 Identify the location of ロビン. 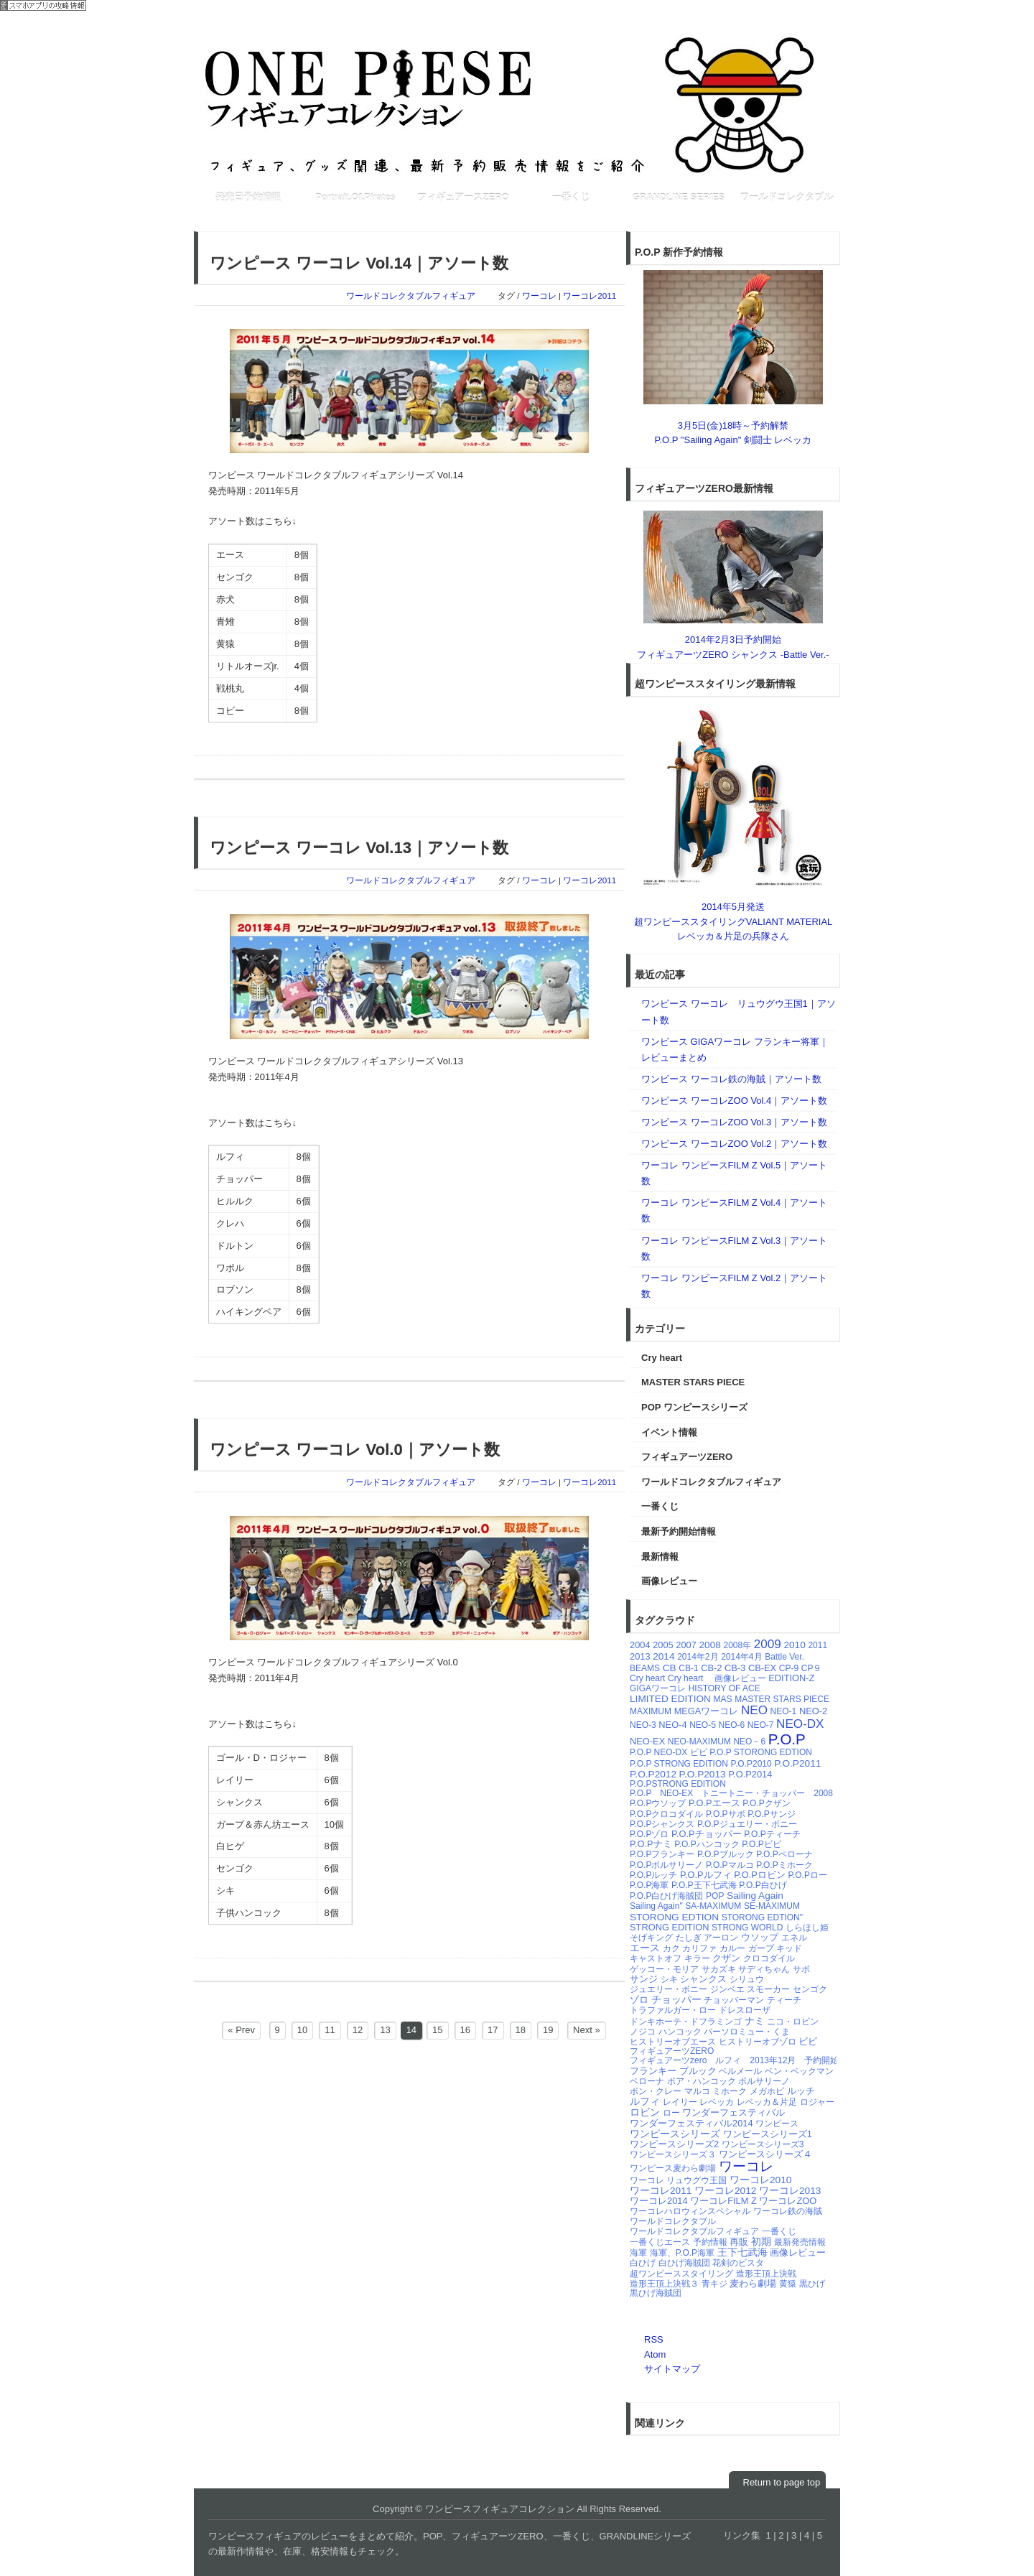
(645, 2112).